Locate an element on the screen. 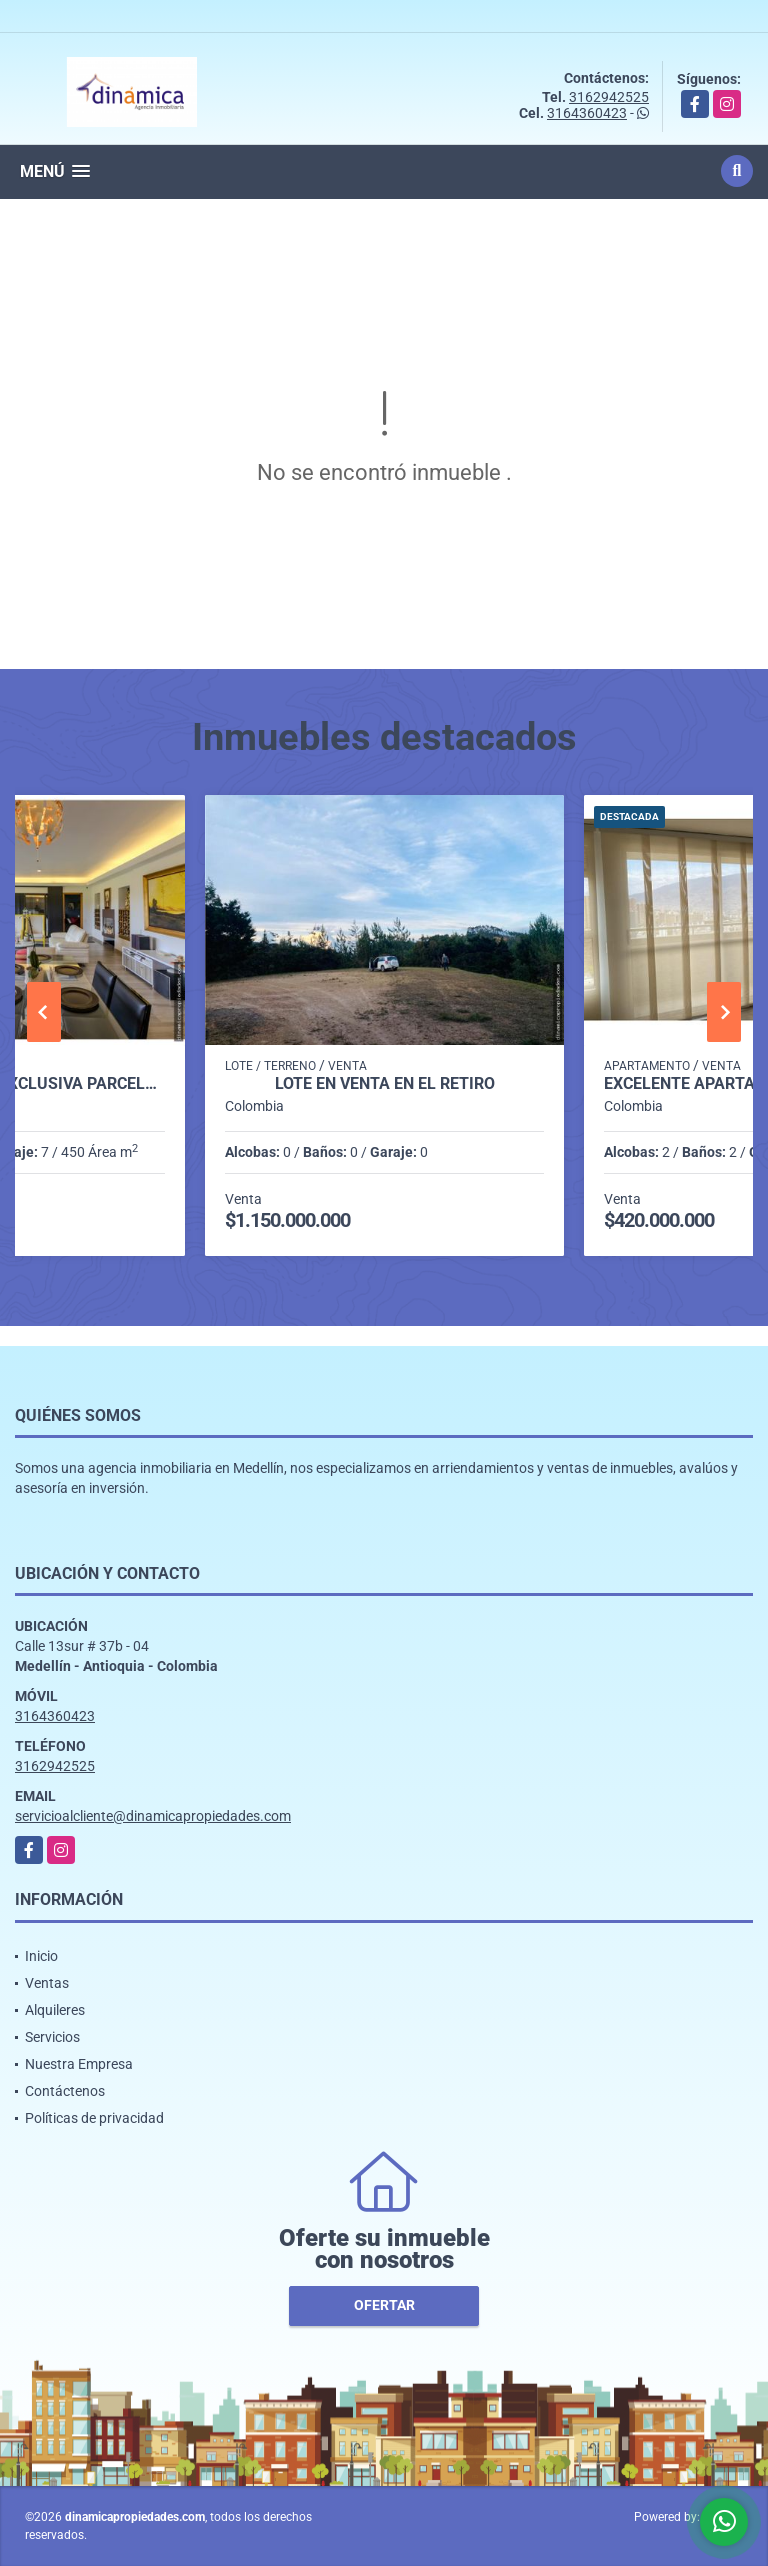  3164360423 is located at coordinates (587, 113).